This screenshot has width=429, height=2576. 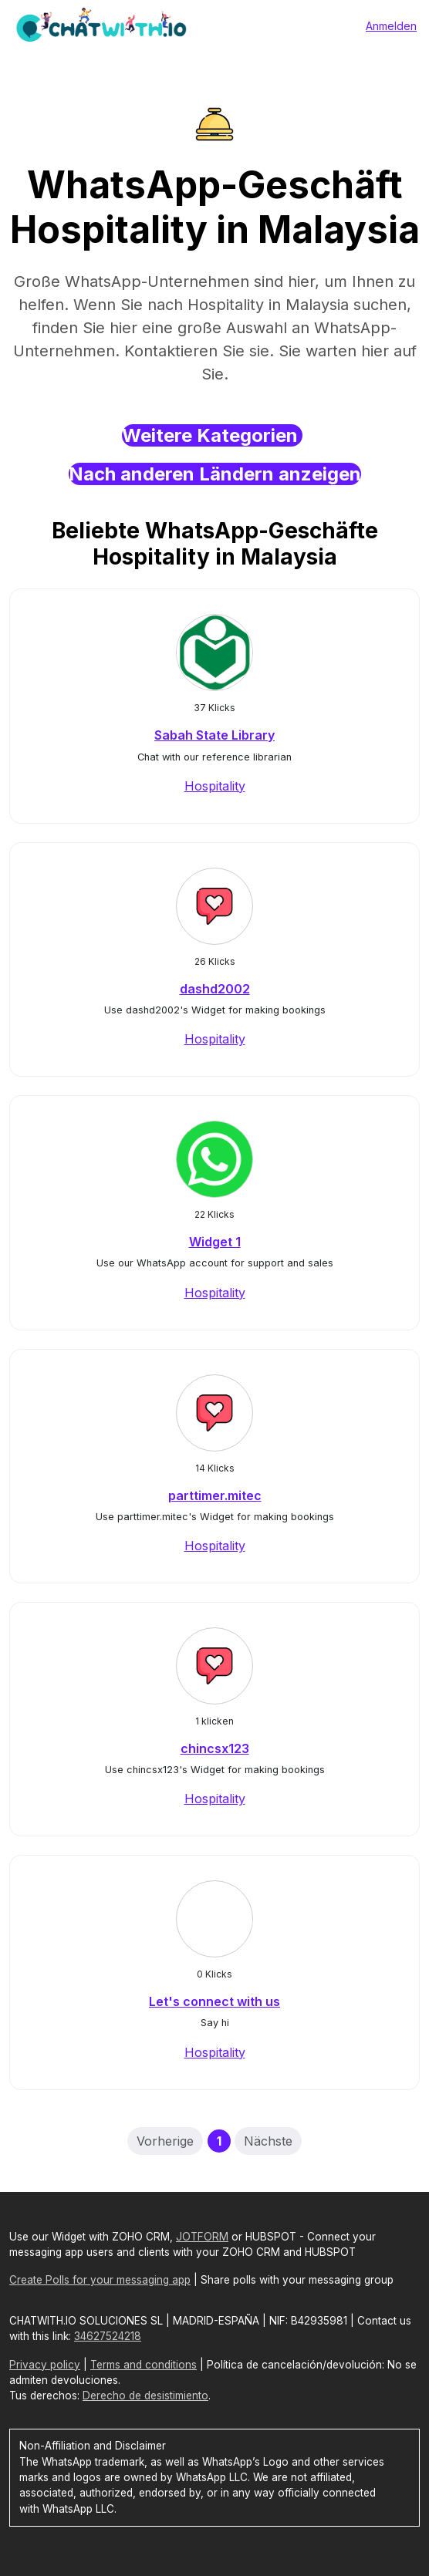 I want to click on JOTFORM, so click(x=202, y=2236).